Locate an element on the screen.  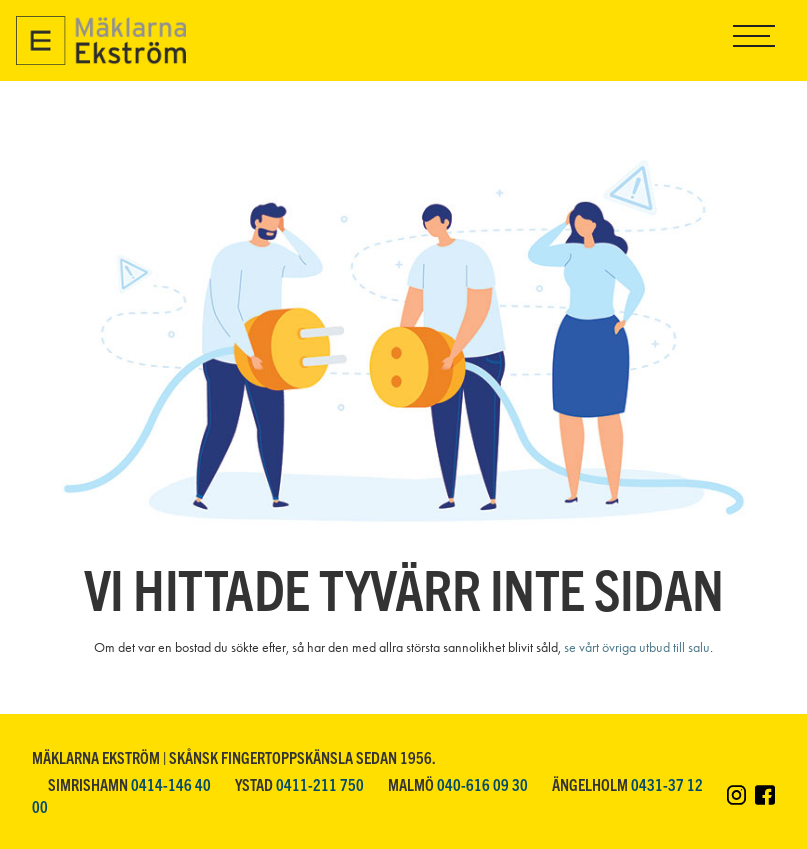
0414-146 40 is located at coordinates (171, 784).